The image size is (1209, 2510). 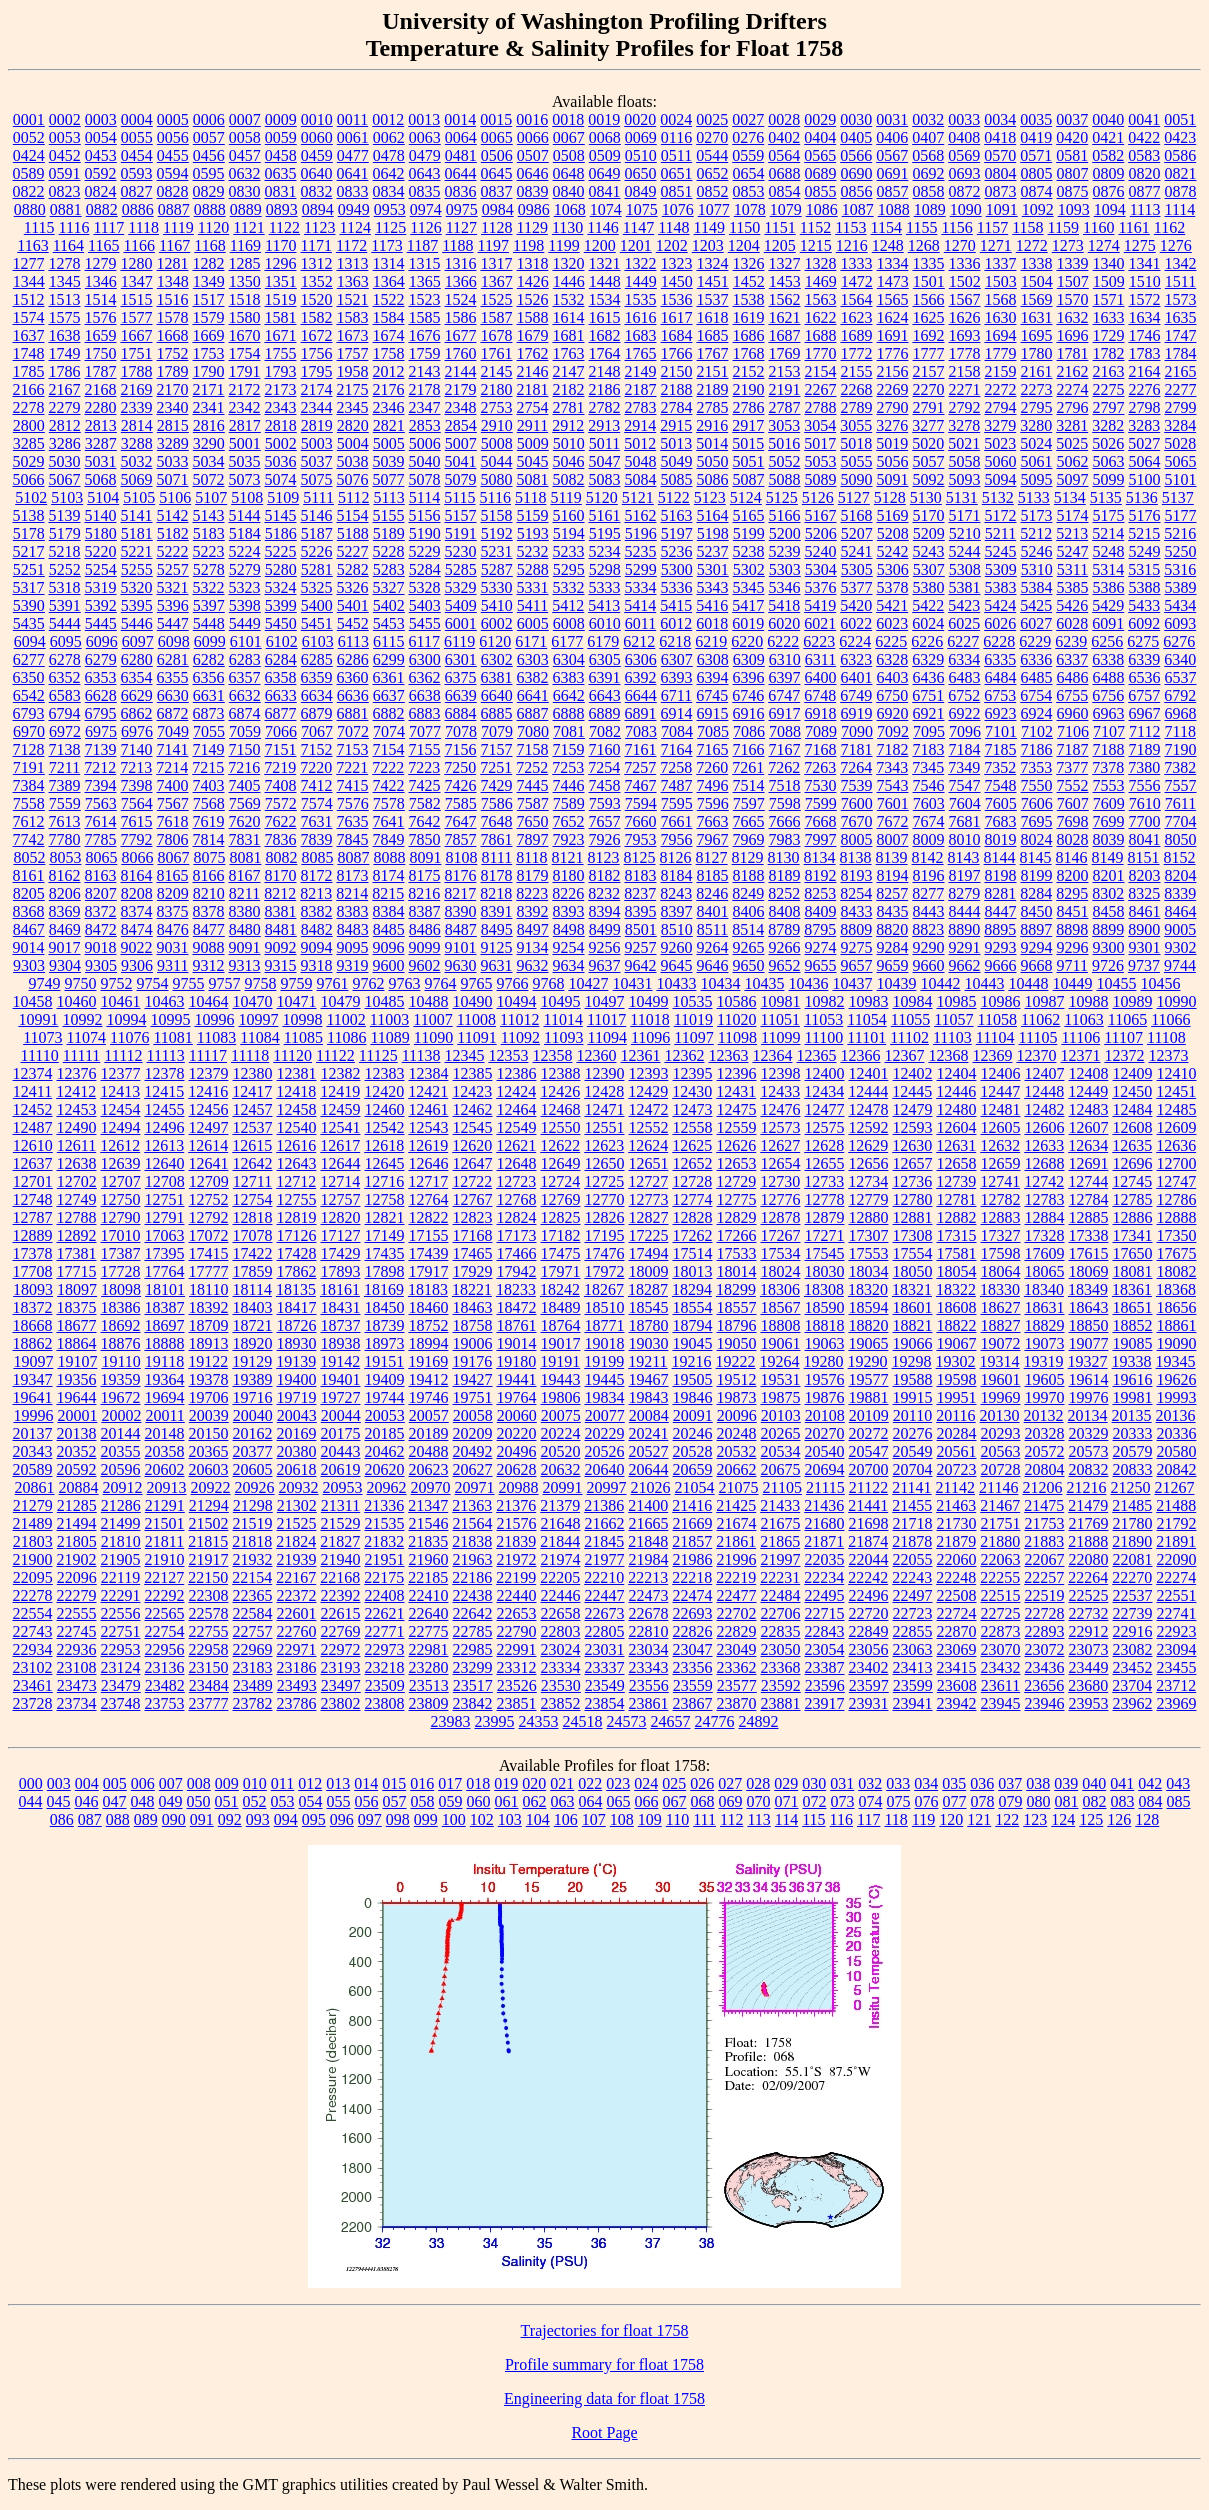 I want to click on 19050, so click(x=737, y=1343).